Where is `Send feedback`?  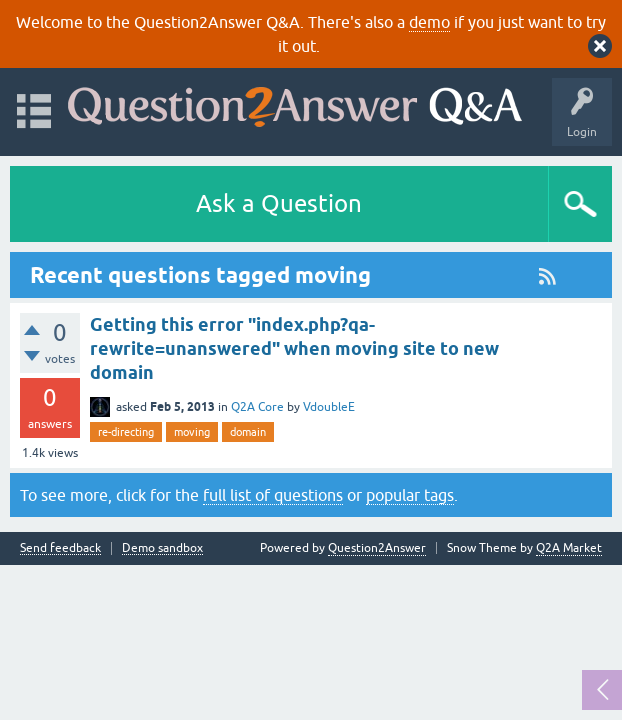
Send feedback is located at coordinates (60, 548).